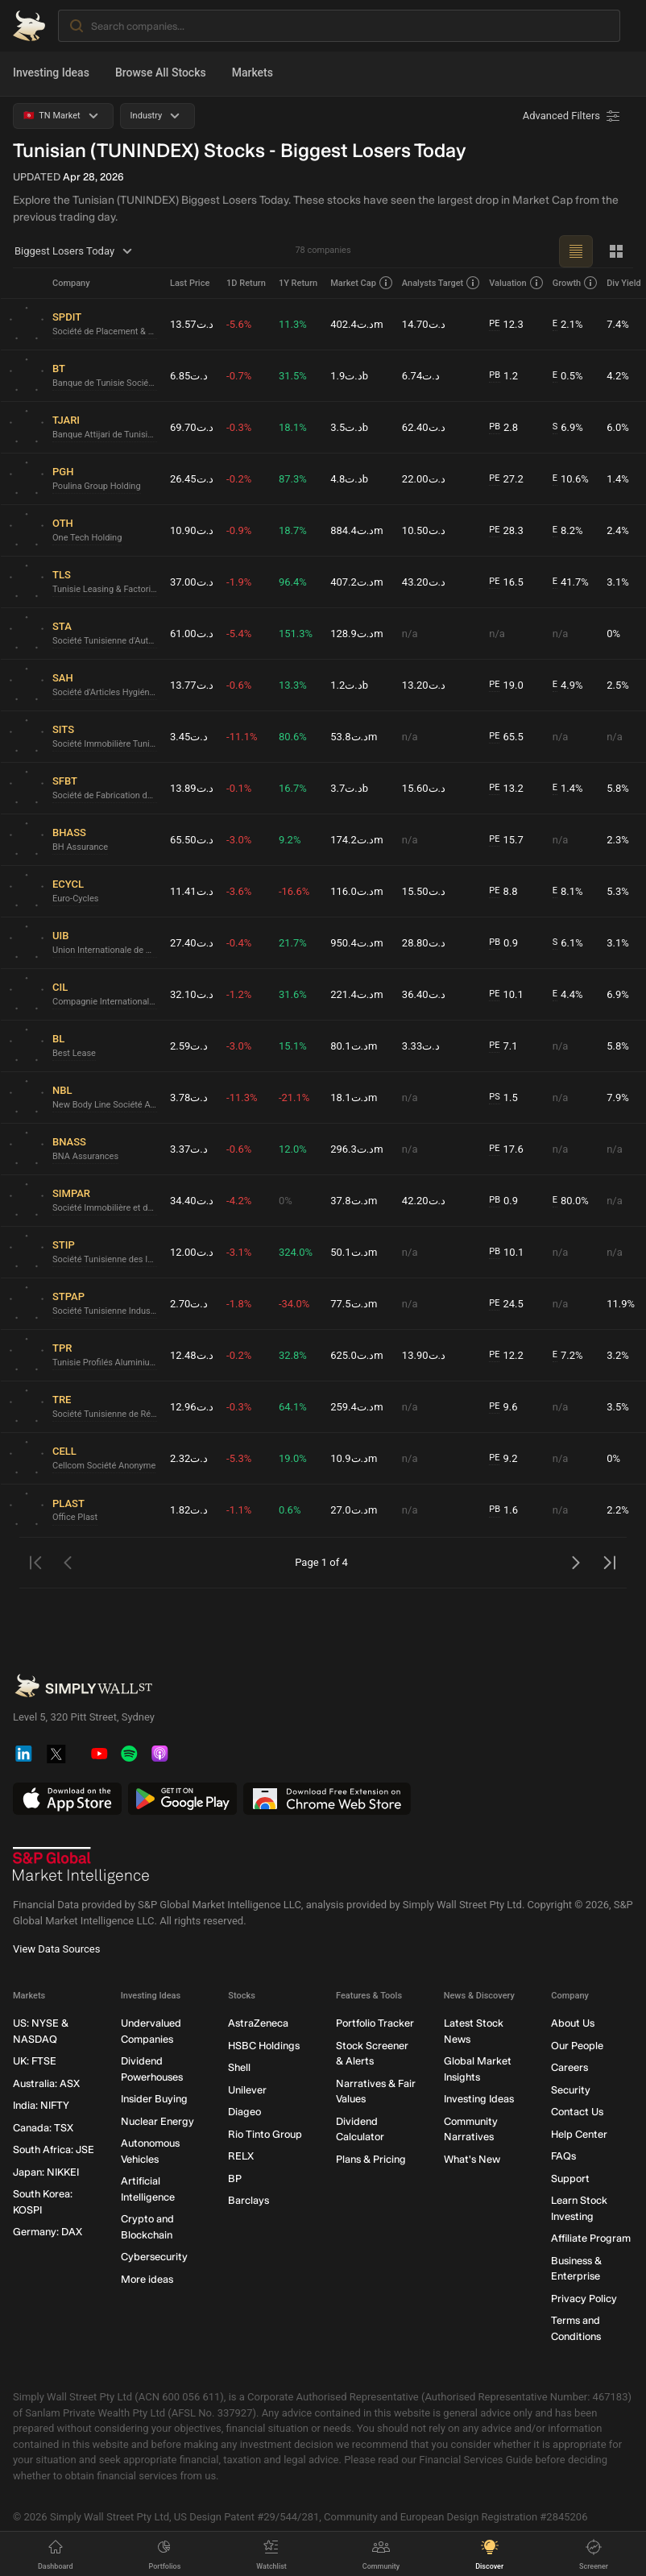 This screenshot has width=646, height=2576. What do you see at coordinates (238, 1458) in the screenshot?
I see `-5.3%` at bounding box center [238, 1458].